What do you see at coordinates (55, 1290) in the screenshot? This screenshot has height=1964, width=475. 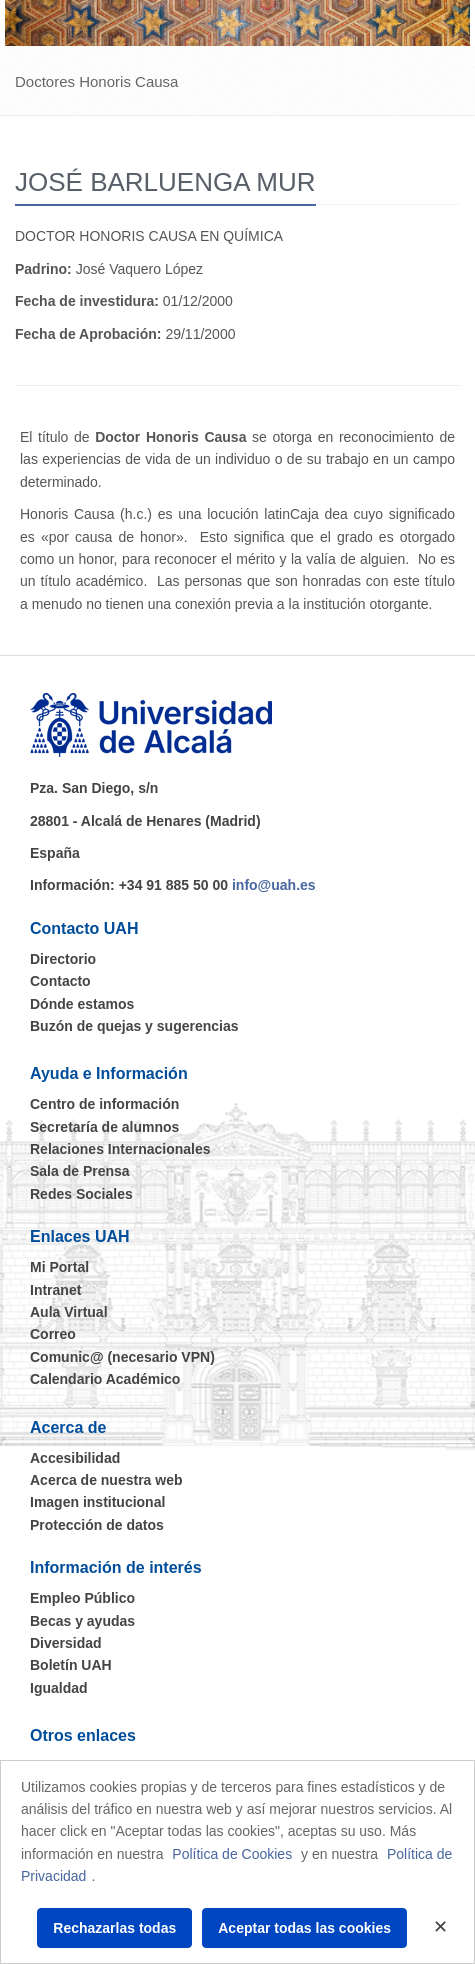 I see `Intranet` at bounding box center [55, 1290].